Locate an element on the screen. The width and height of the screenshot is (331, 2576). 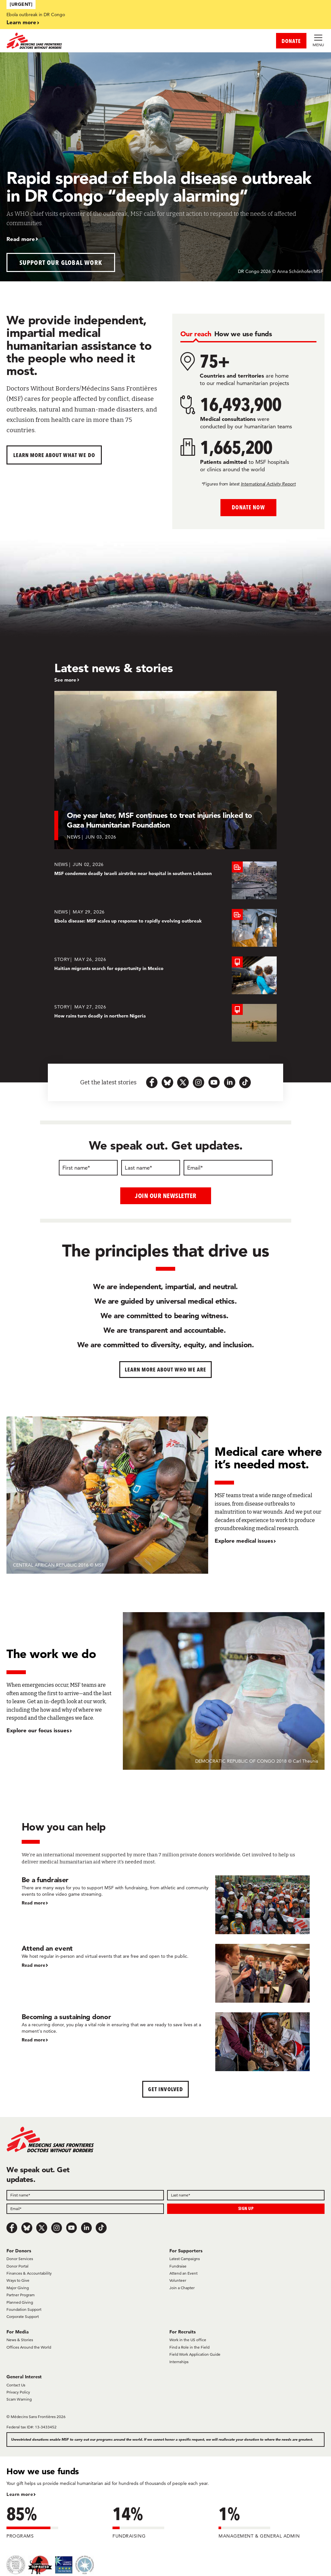
[Field] is located at coordinates (85, 2195).